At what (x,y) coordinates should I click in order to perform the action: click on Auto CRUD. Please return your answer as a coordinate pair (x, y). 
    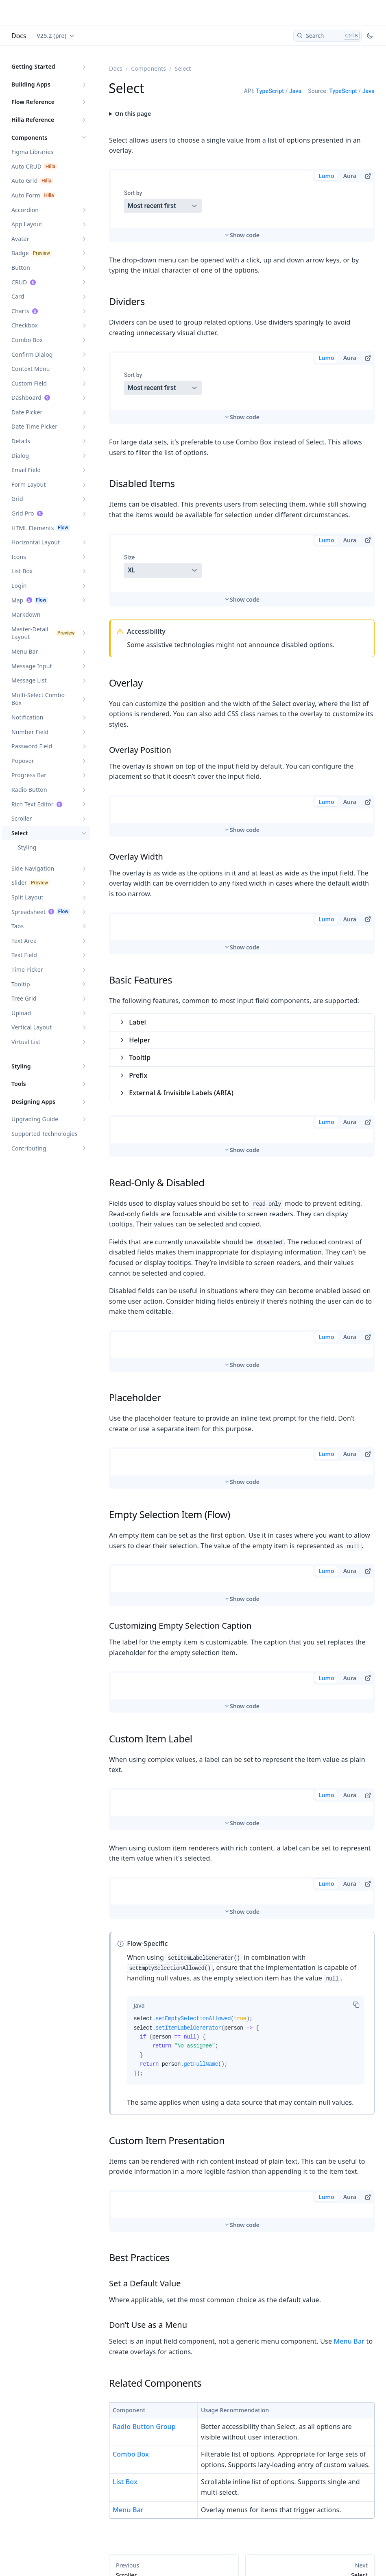
    Looking at the image, I should click on (26, 166).